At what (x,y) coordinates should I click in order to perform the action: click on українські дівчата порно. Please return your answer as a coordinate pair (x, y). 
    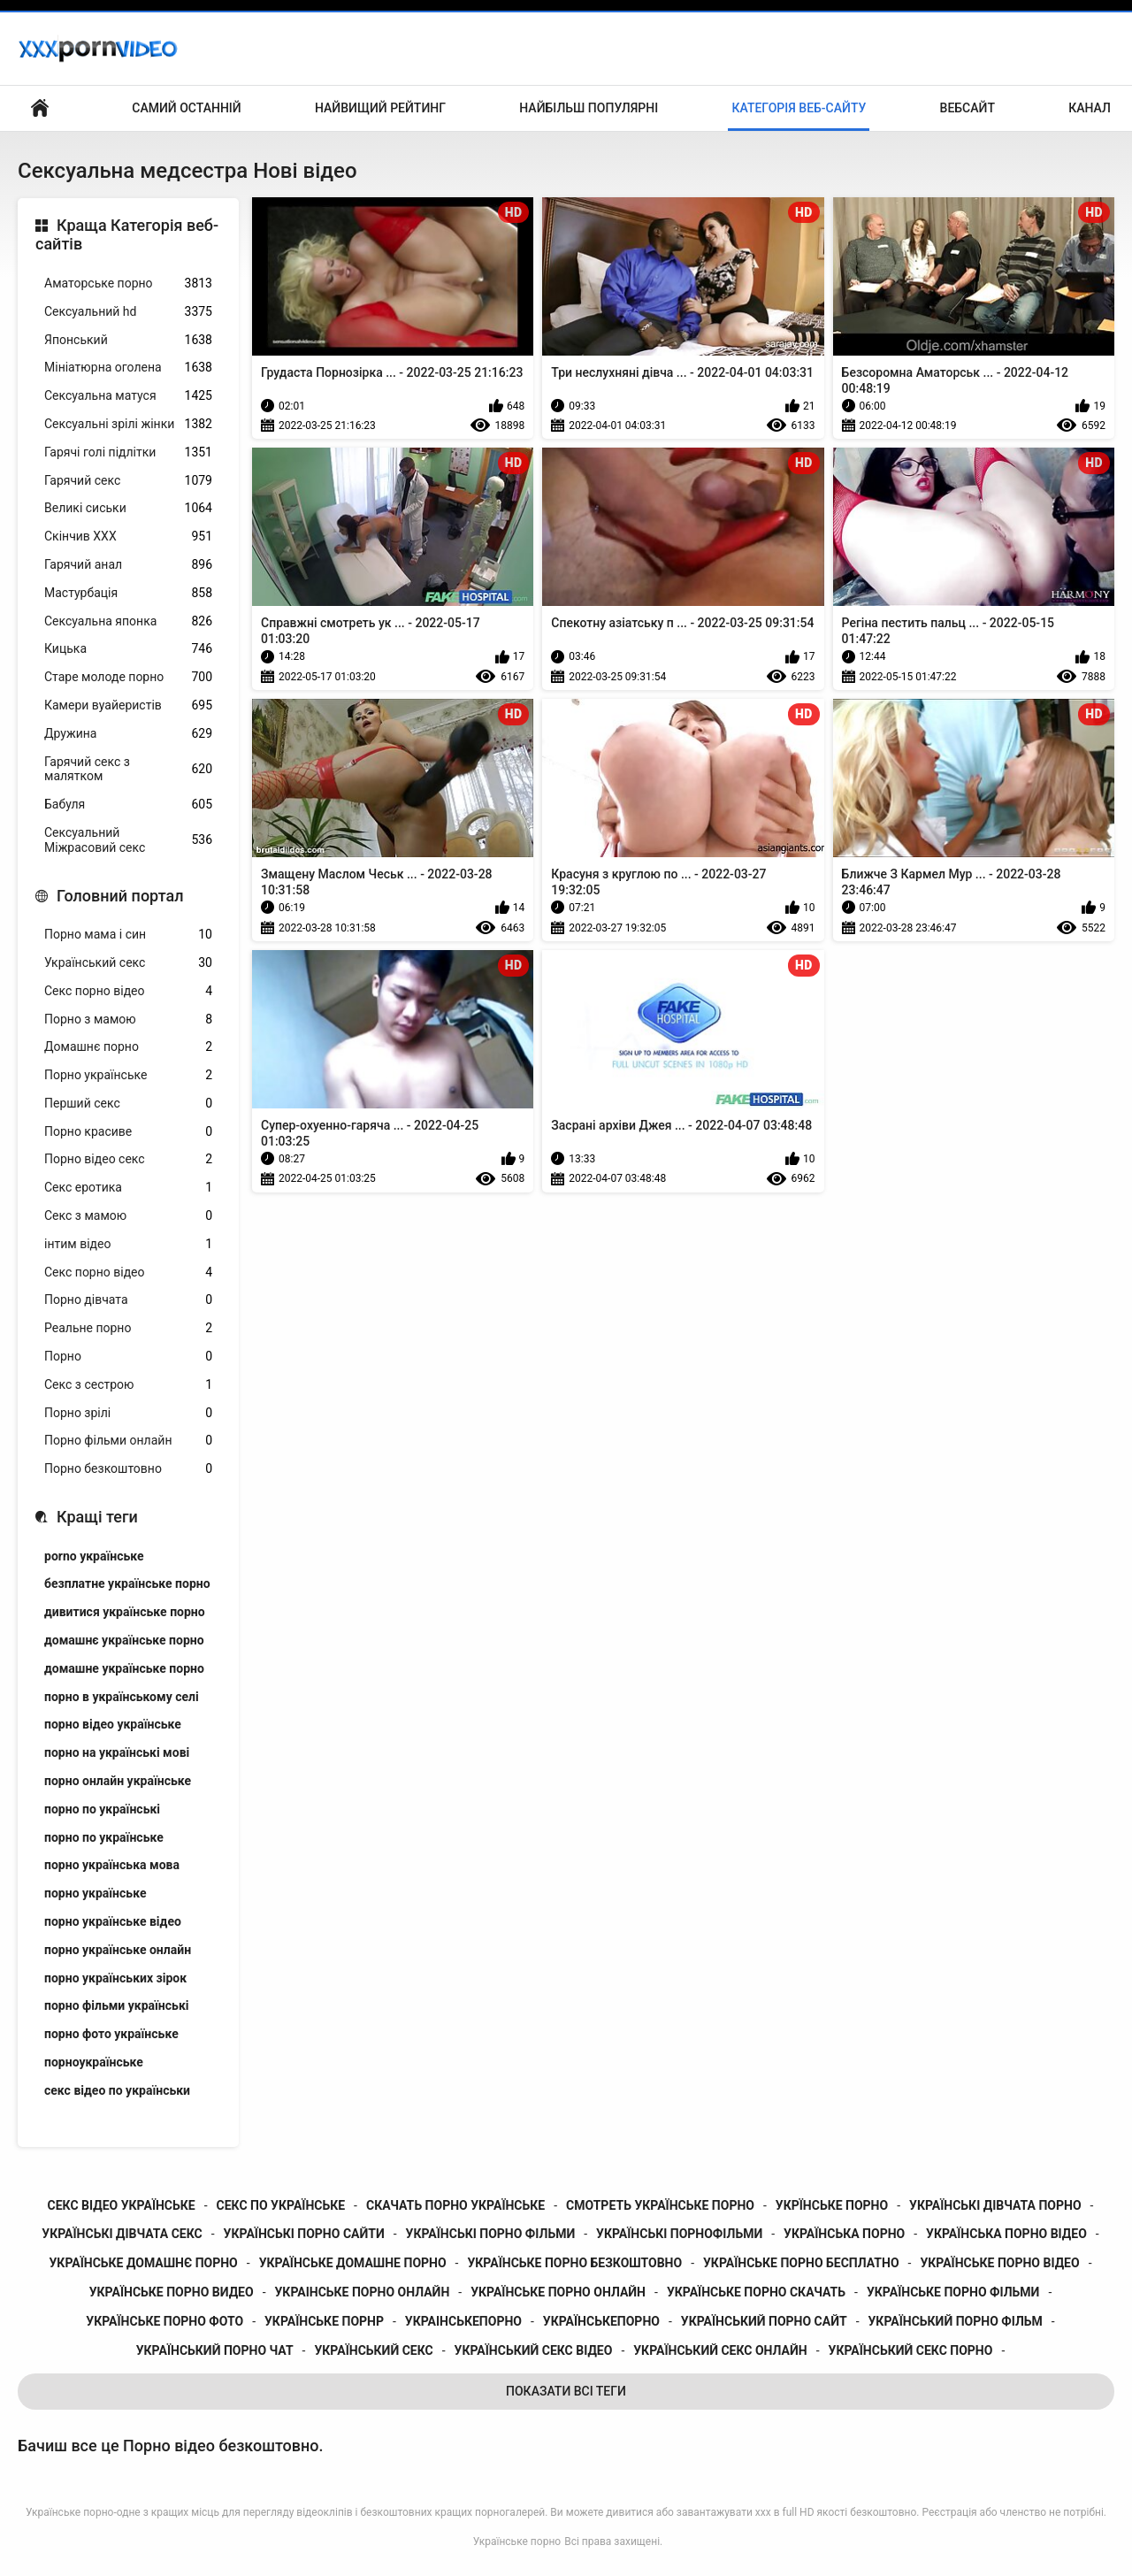
    Looking at the image, I should click on (995, 2205).